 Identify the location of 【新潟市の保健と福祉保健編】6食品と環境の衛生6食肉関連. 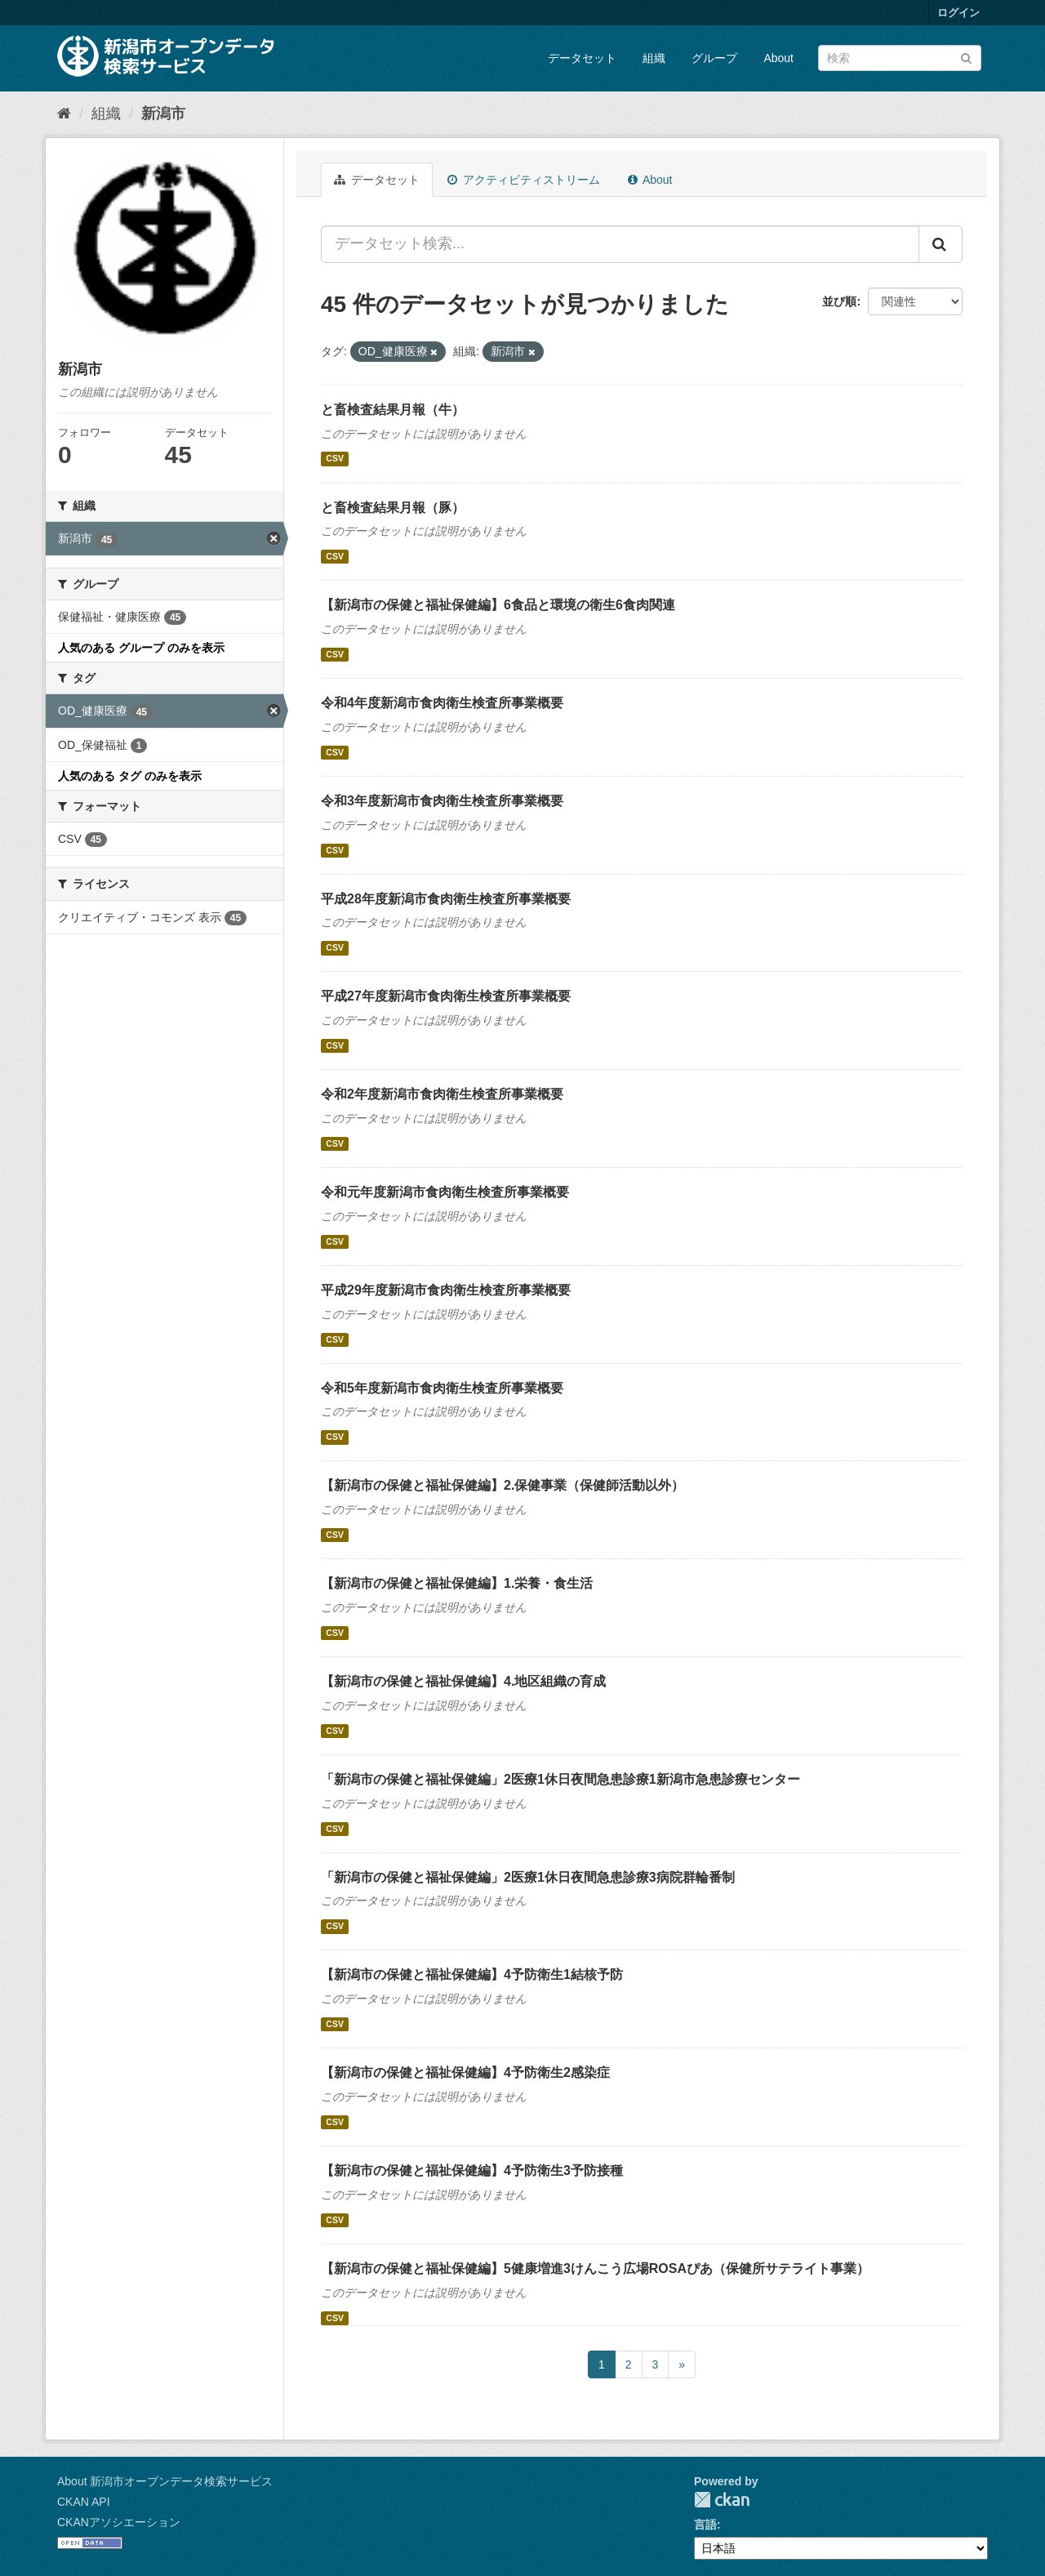
(498, 605).